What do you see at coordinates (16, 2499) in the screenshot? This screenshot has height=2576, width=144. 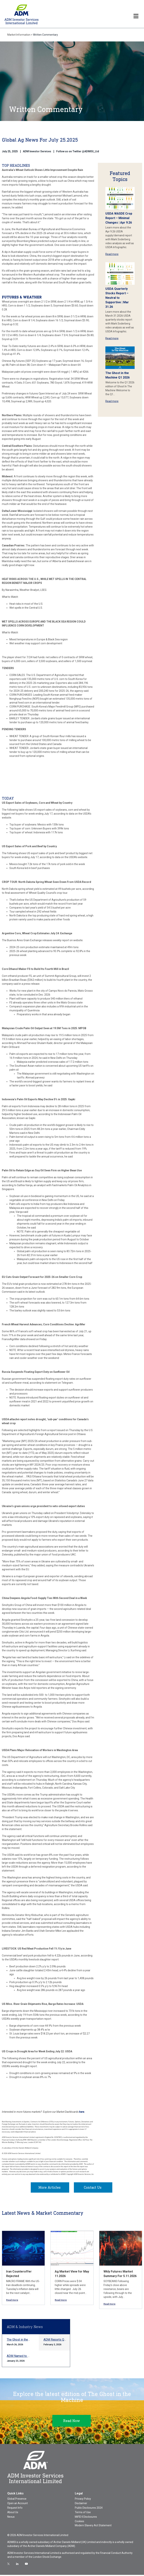 I see `Global Presence` at bounding box center [16, 2499].